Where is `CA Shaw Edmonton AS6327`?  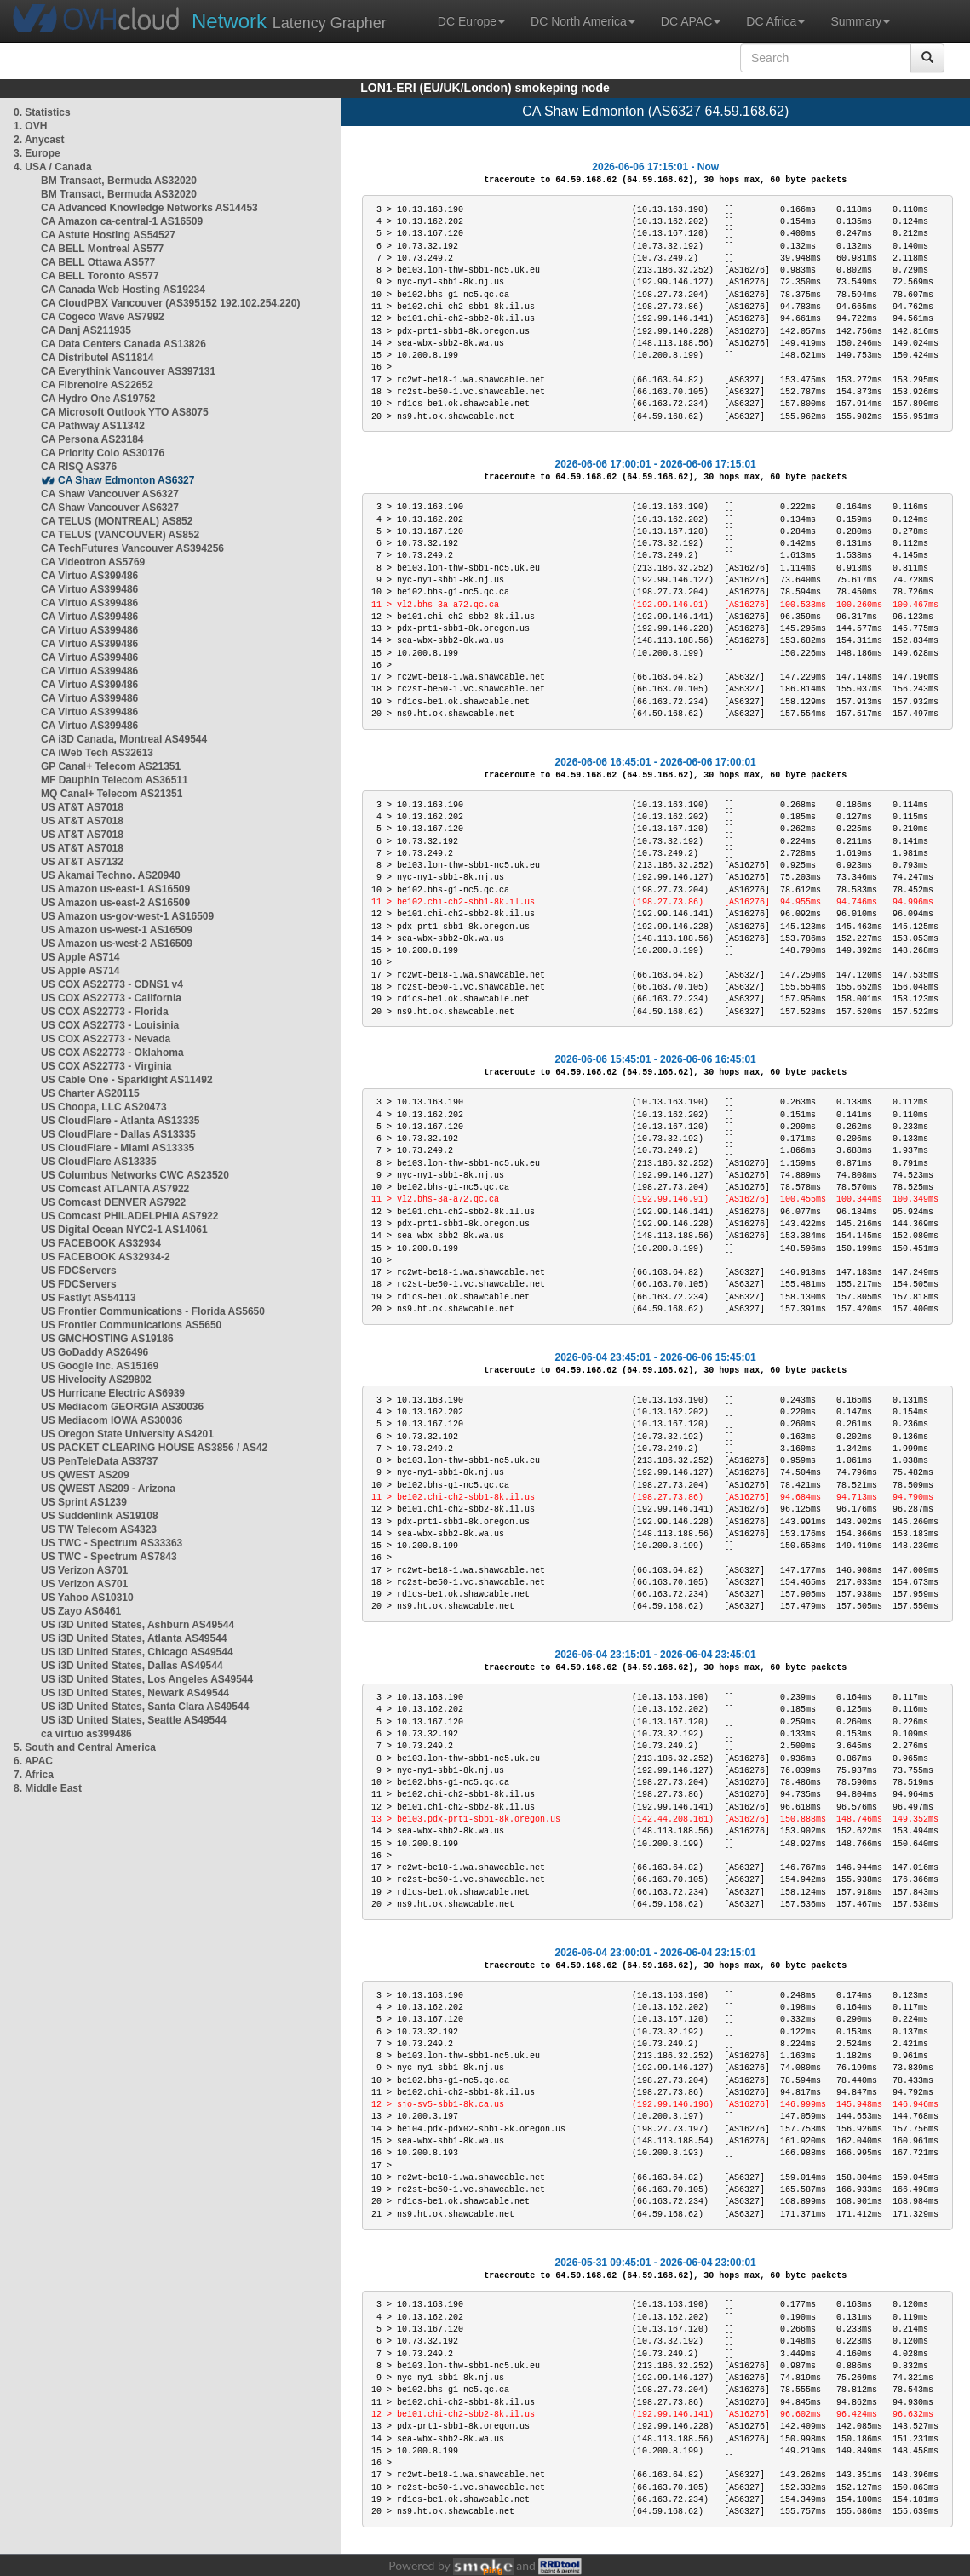 CA Shaw Edmonton AS6327 is located at coordinates (126, 480).